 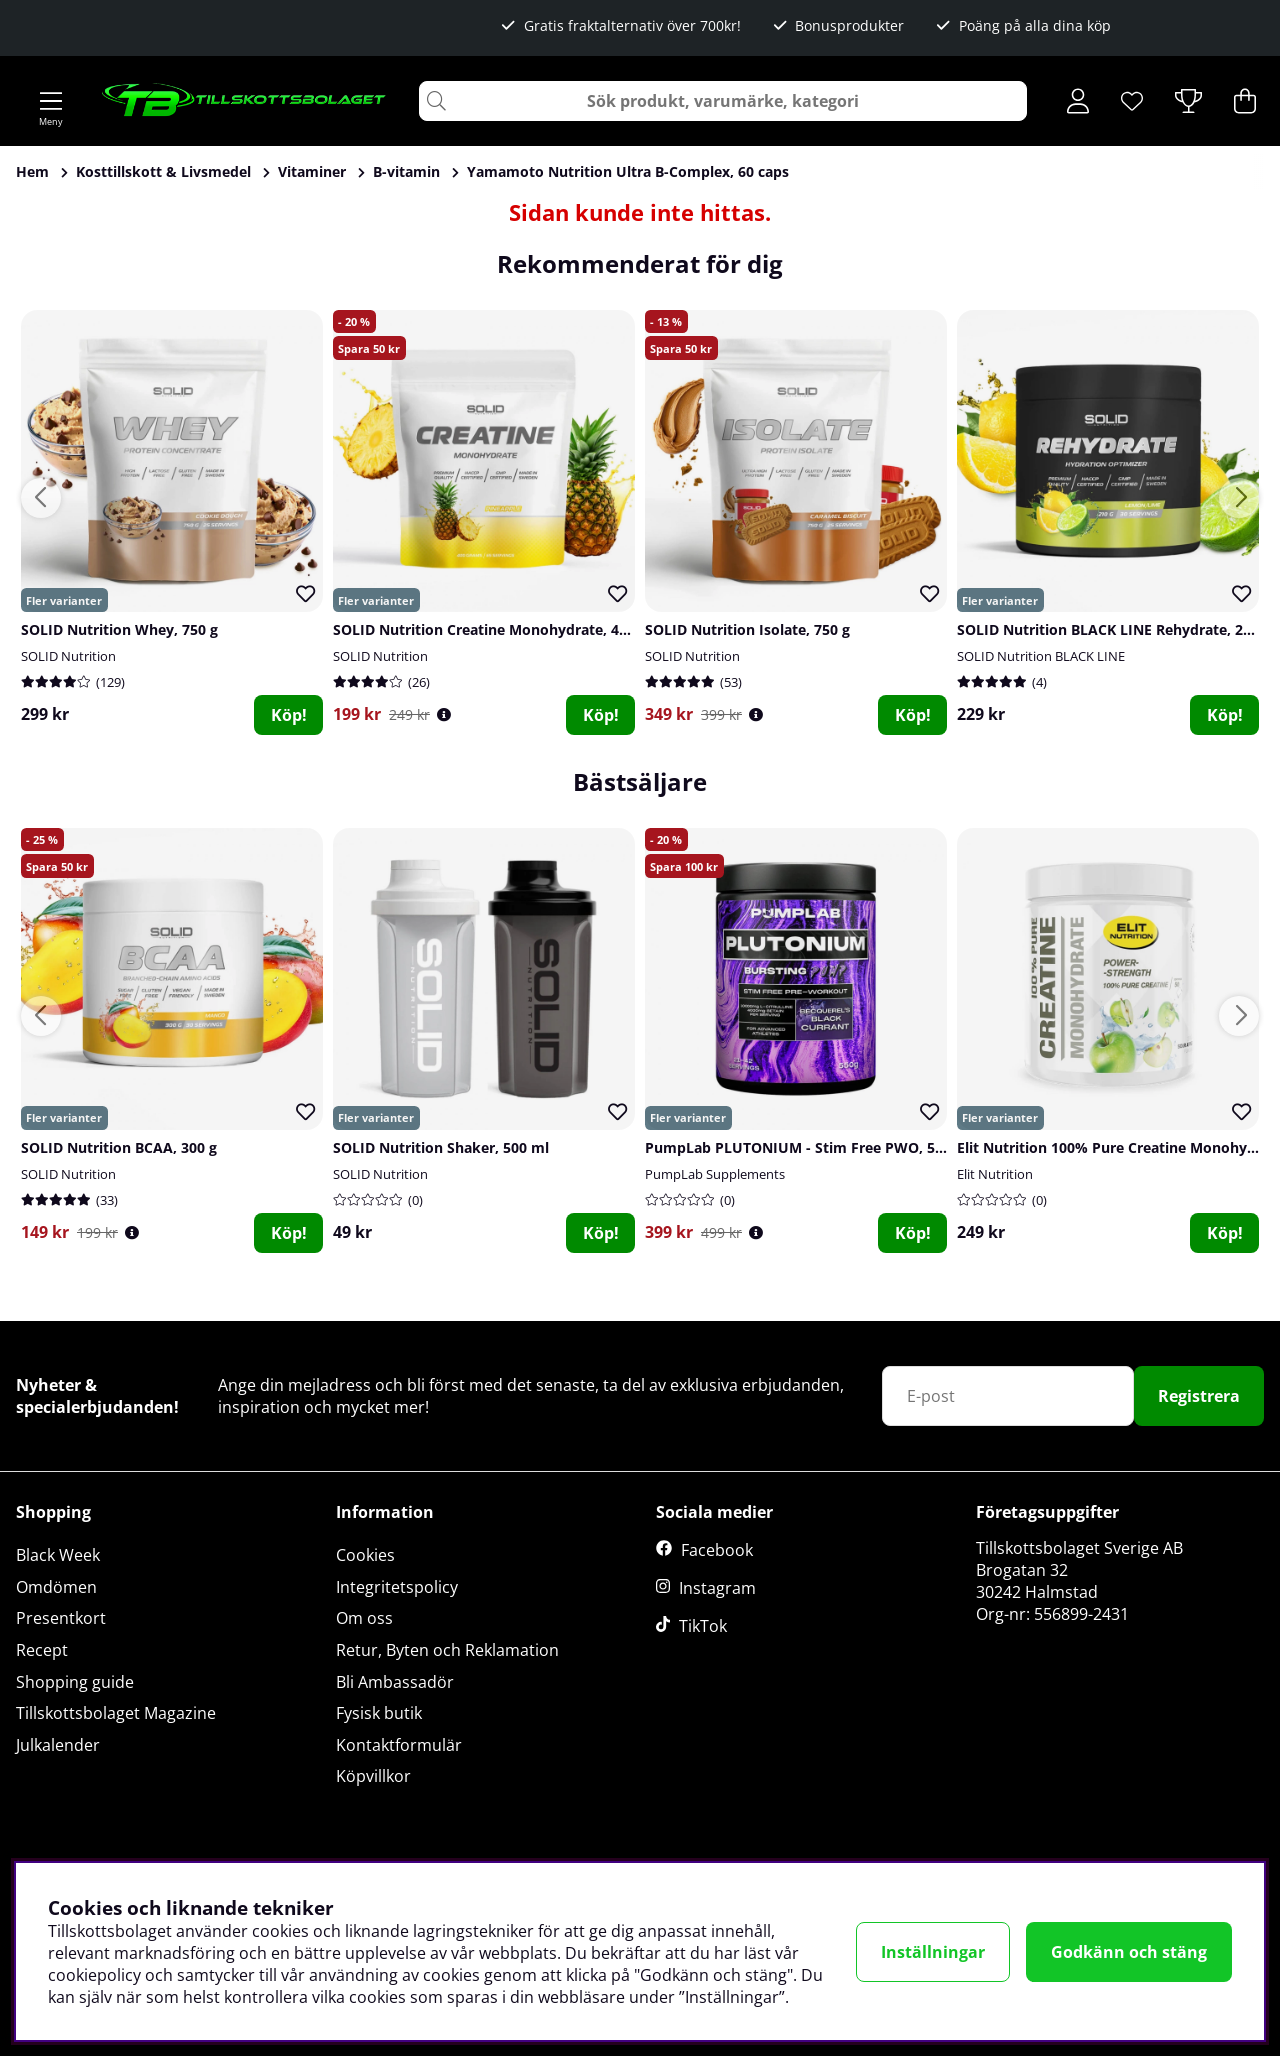 I want to click on SOLID Nutrition Isolate, 750 g, so click(x=747, y=629).